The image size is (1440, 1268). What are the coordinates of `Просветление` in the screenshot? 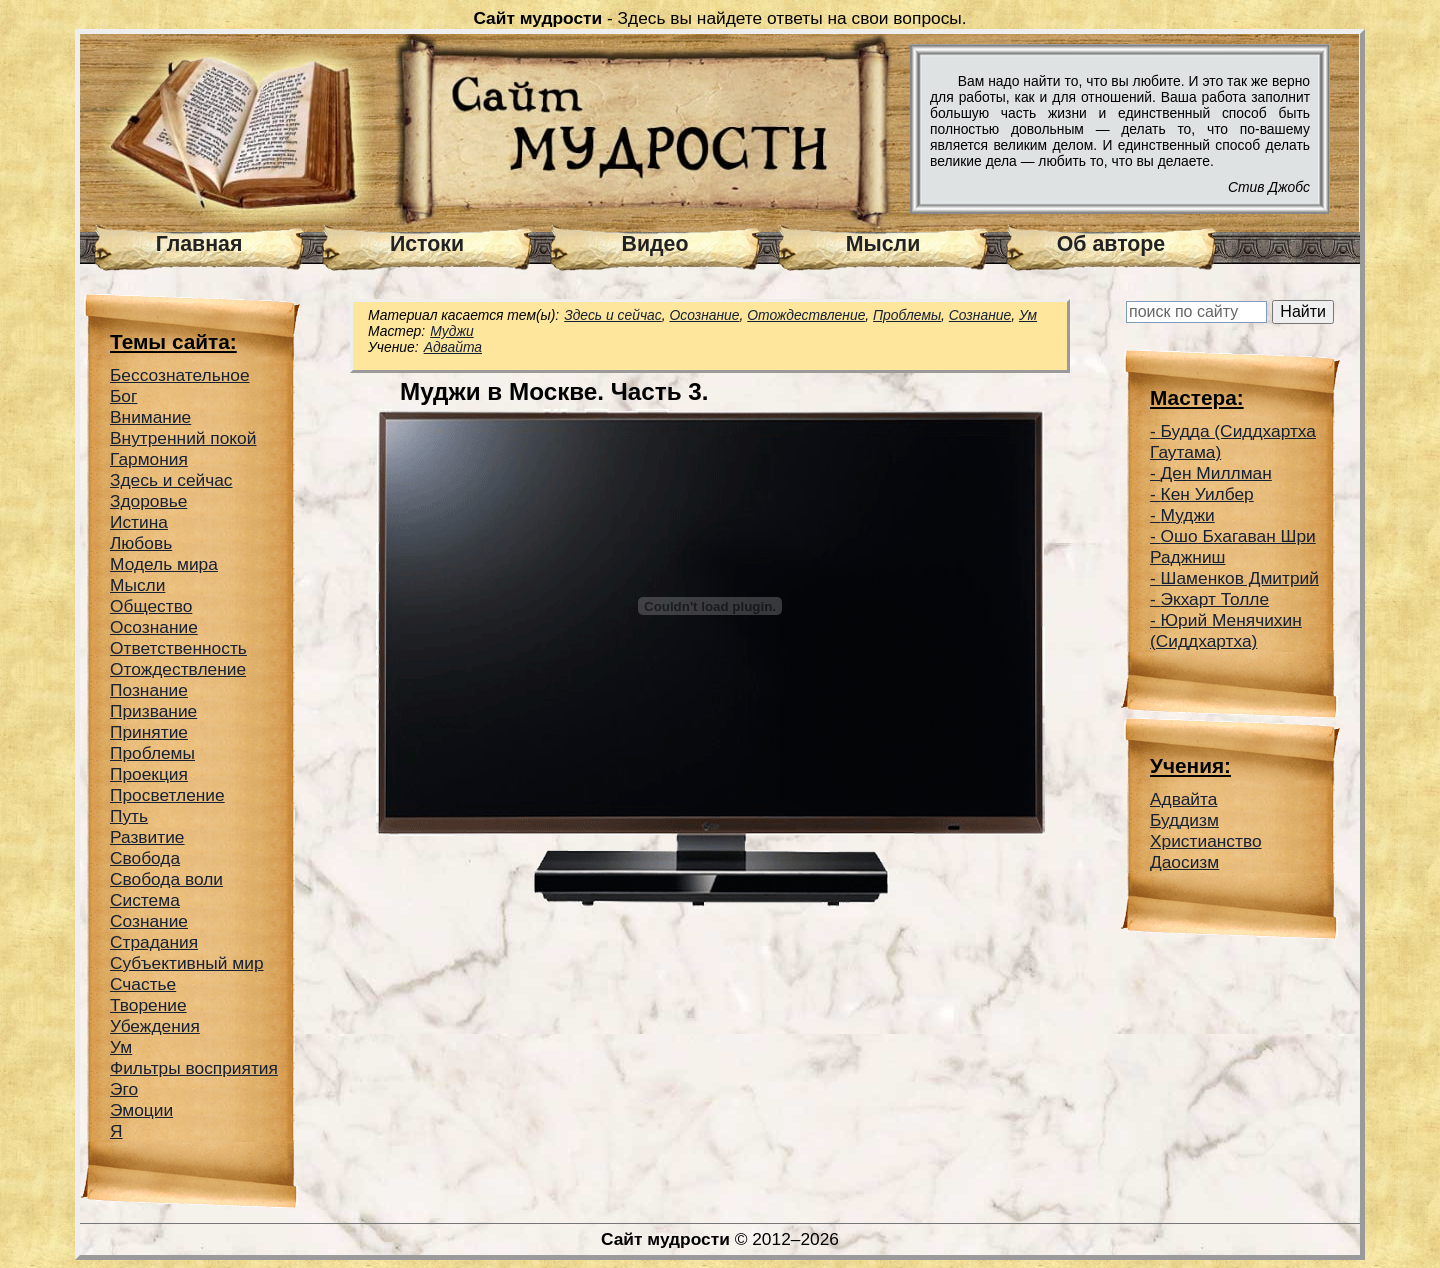 It's located at (167, 795).